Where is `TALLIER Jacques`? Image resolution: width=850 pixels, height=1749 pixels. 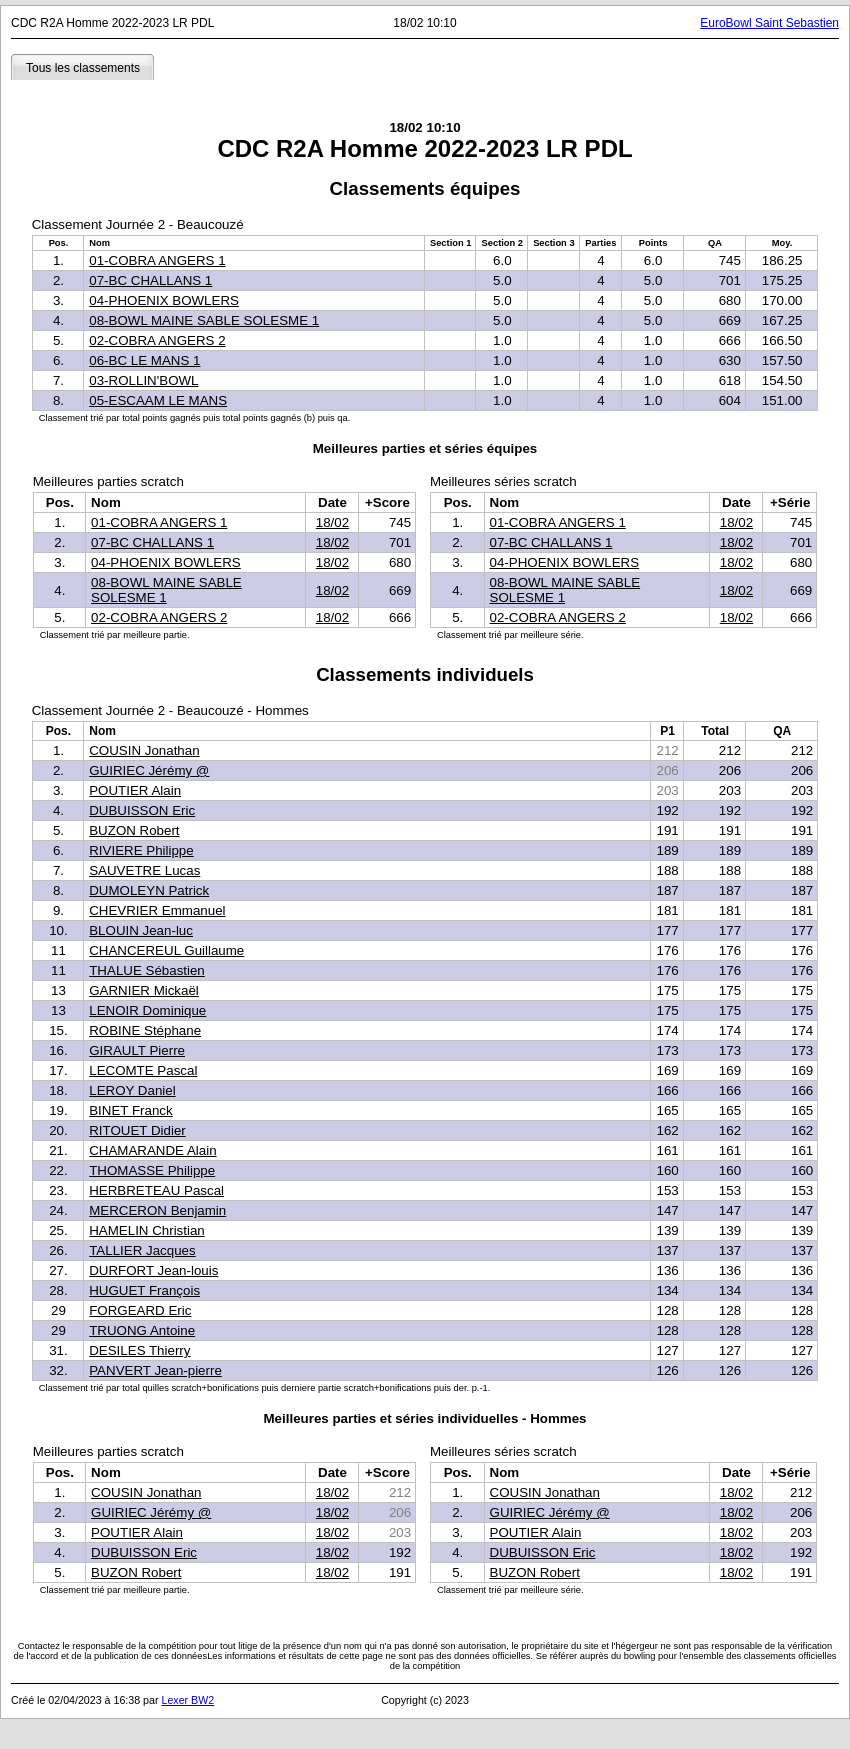 TALLIER Jacques is located at coordinates (142, 1250).